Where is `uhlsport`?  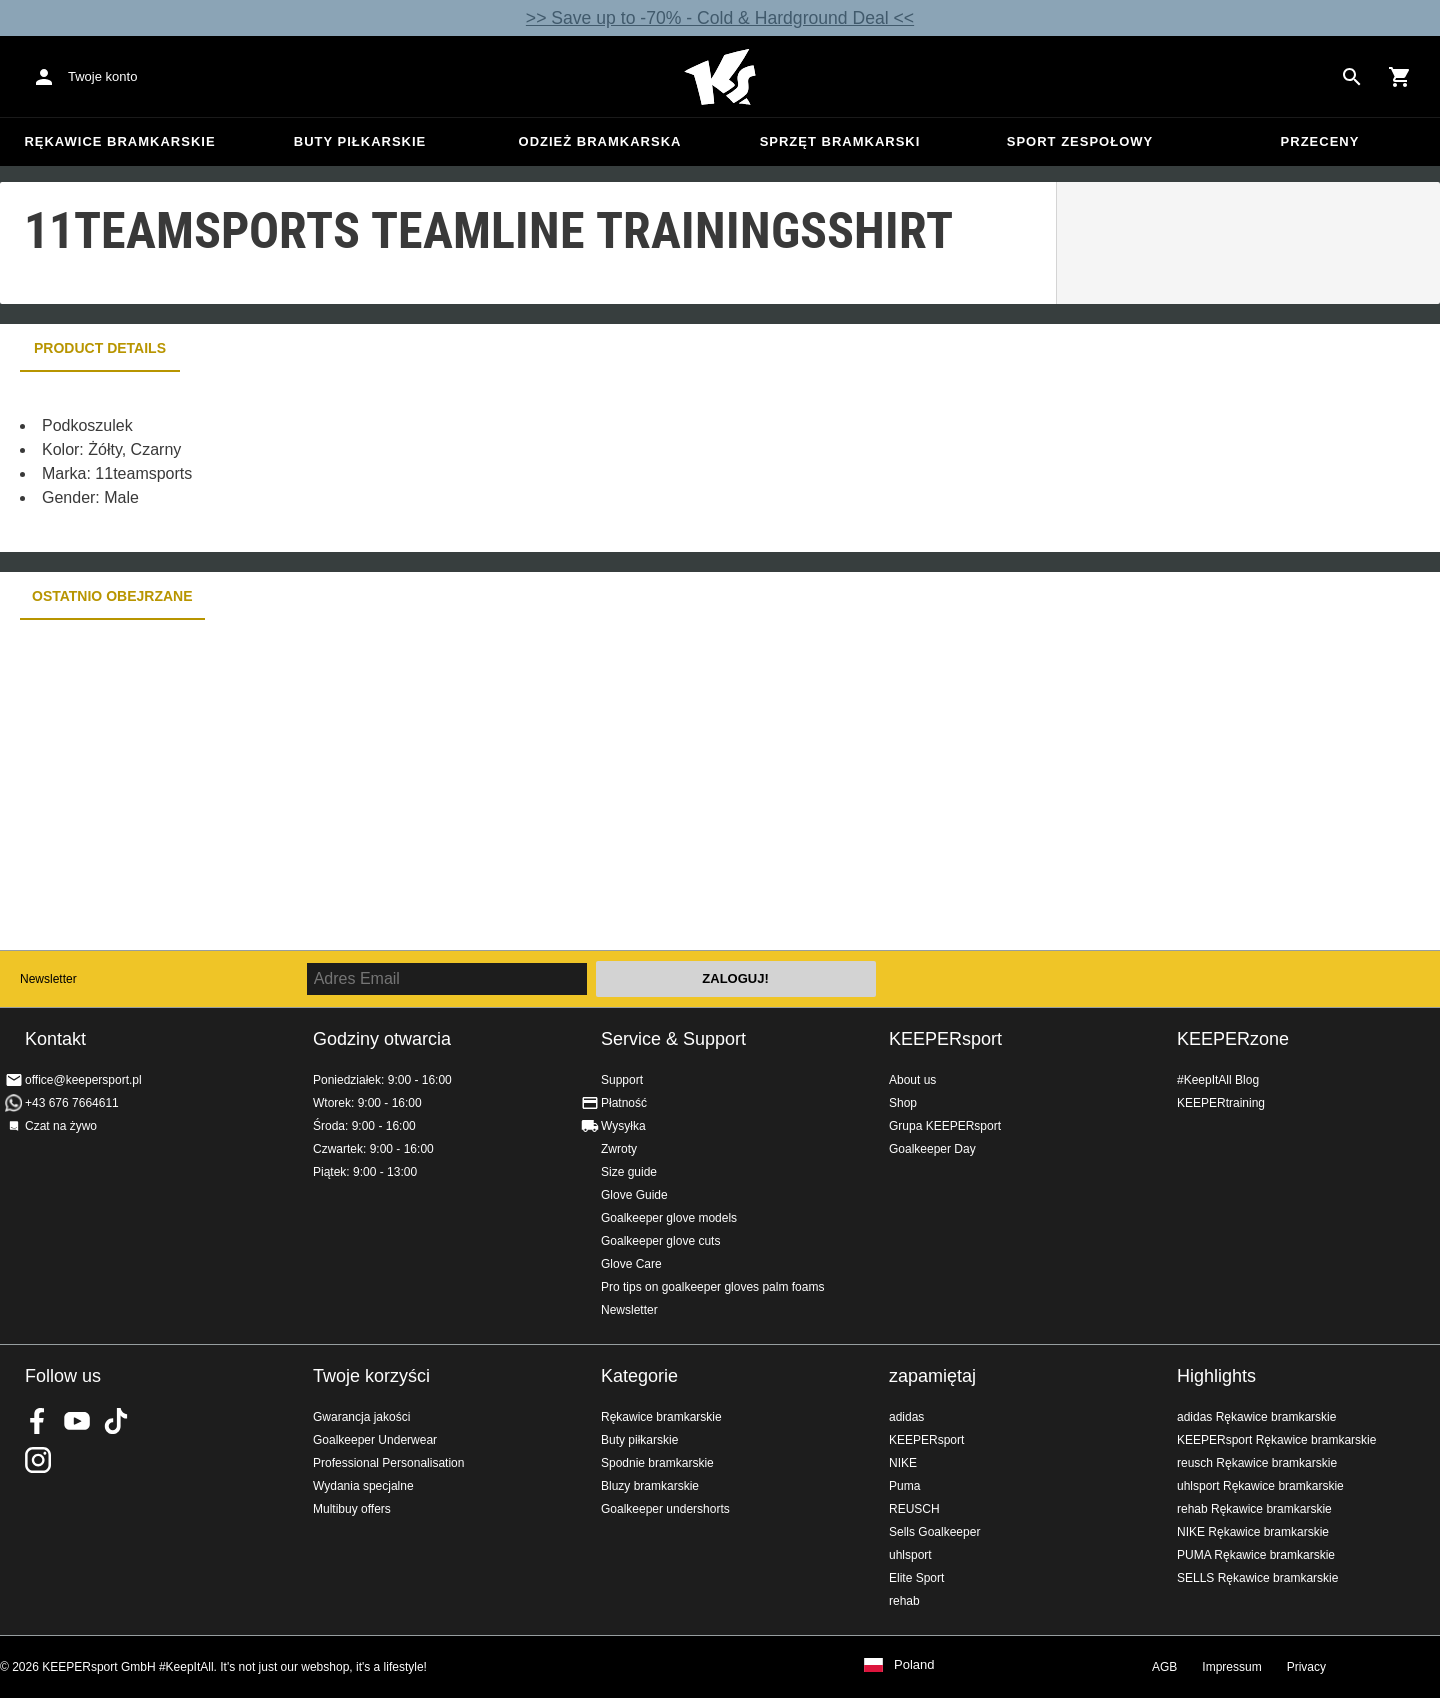
uhlsport is located at coordinates (910, 1555).